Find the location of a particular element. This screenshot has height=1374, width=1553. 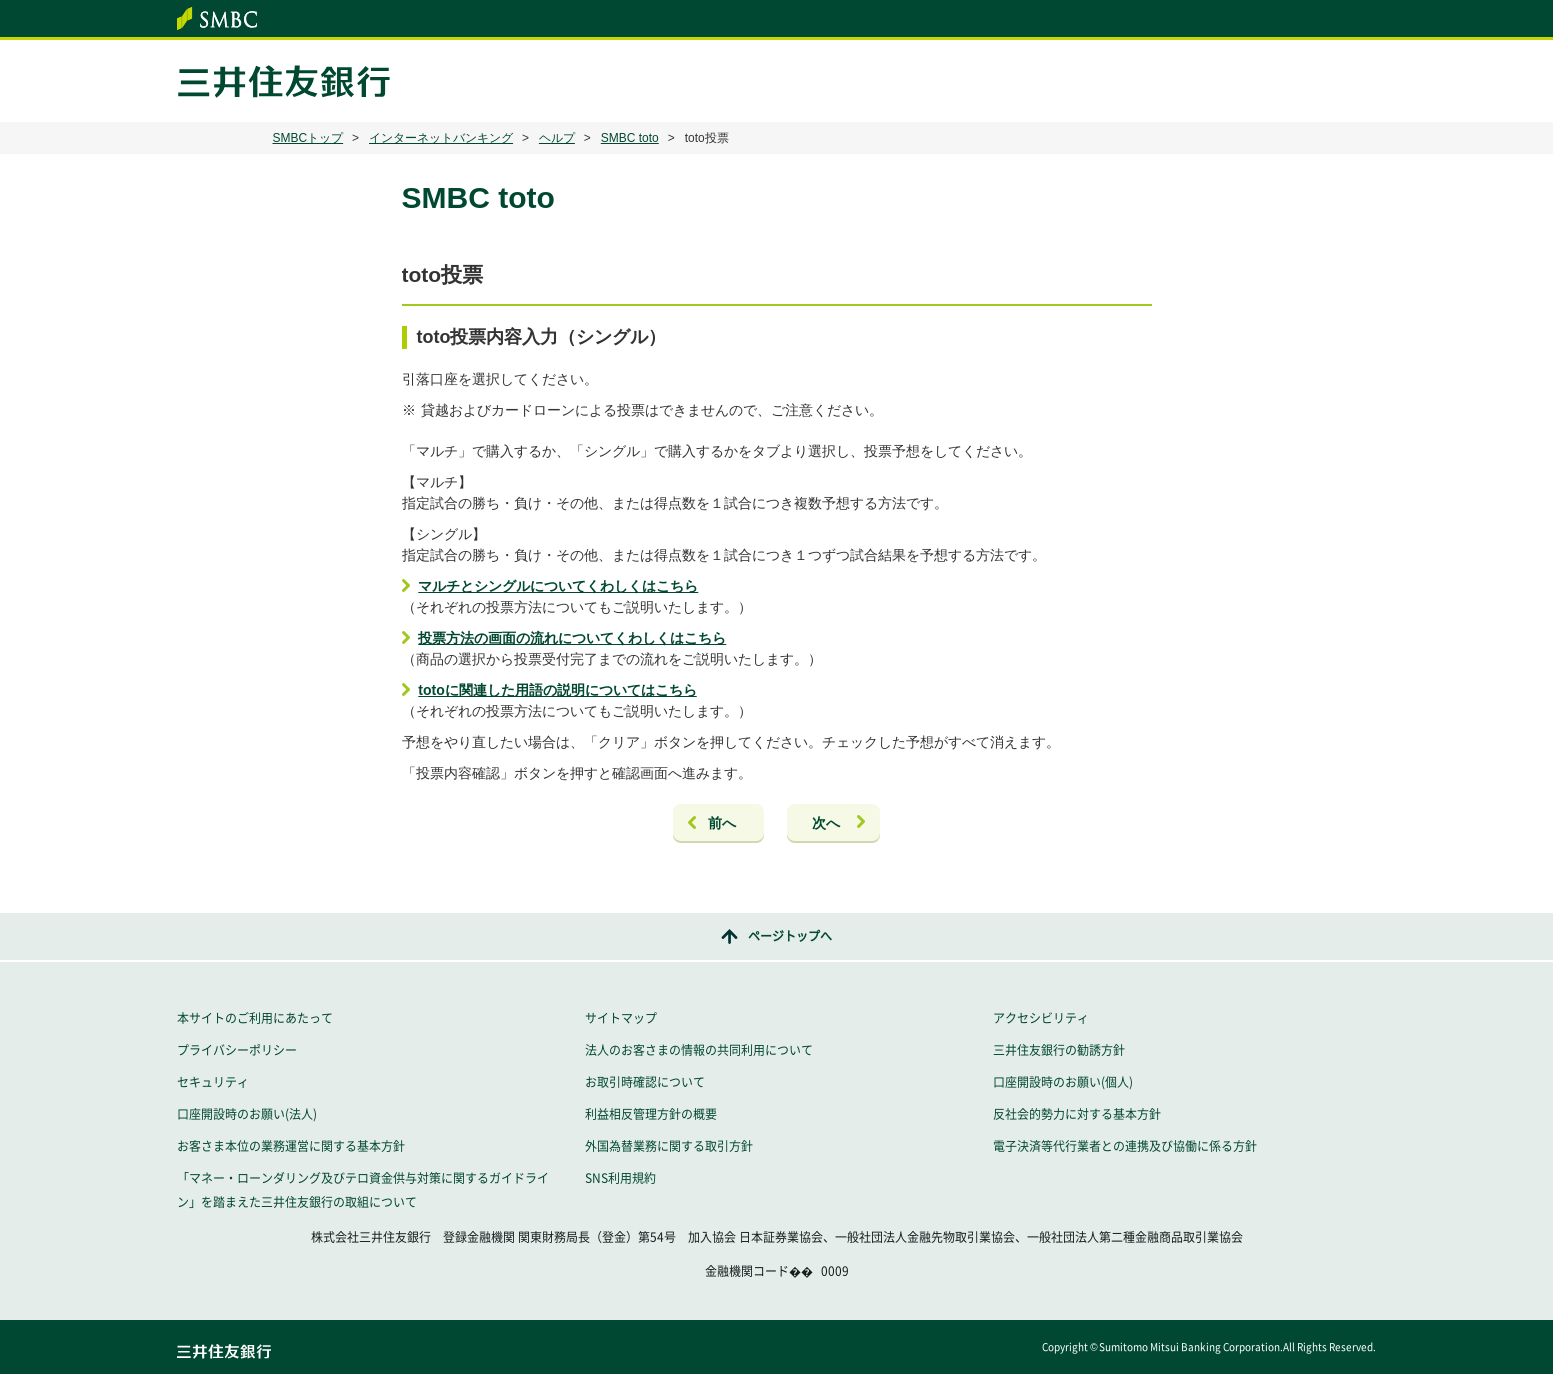

利益相反管理方針の概要 is located at coordinates (651, 1114).